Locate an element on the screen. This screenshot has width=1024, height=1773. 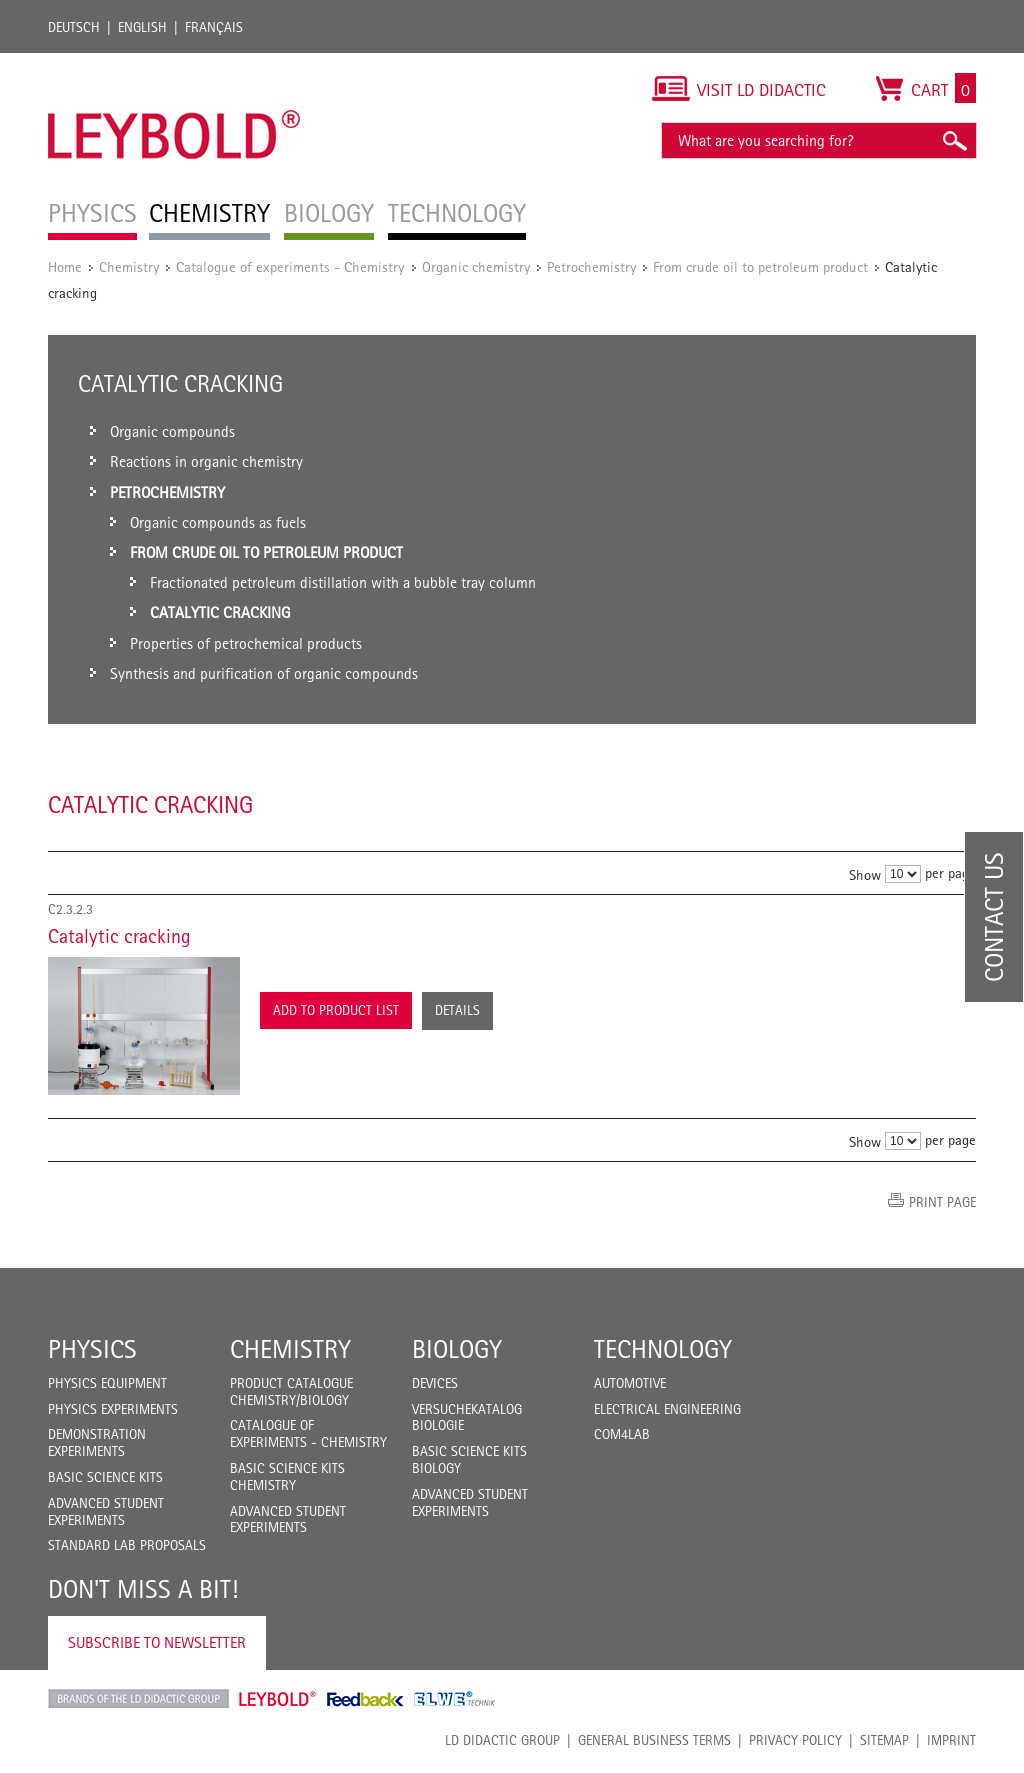
English is located at coordinates (142, 27).